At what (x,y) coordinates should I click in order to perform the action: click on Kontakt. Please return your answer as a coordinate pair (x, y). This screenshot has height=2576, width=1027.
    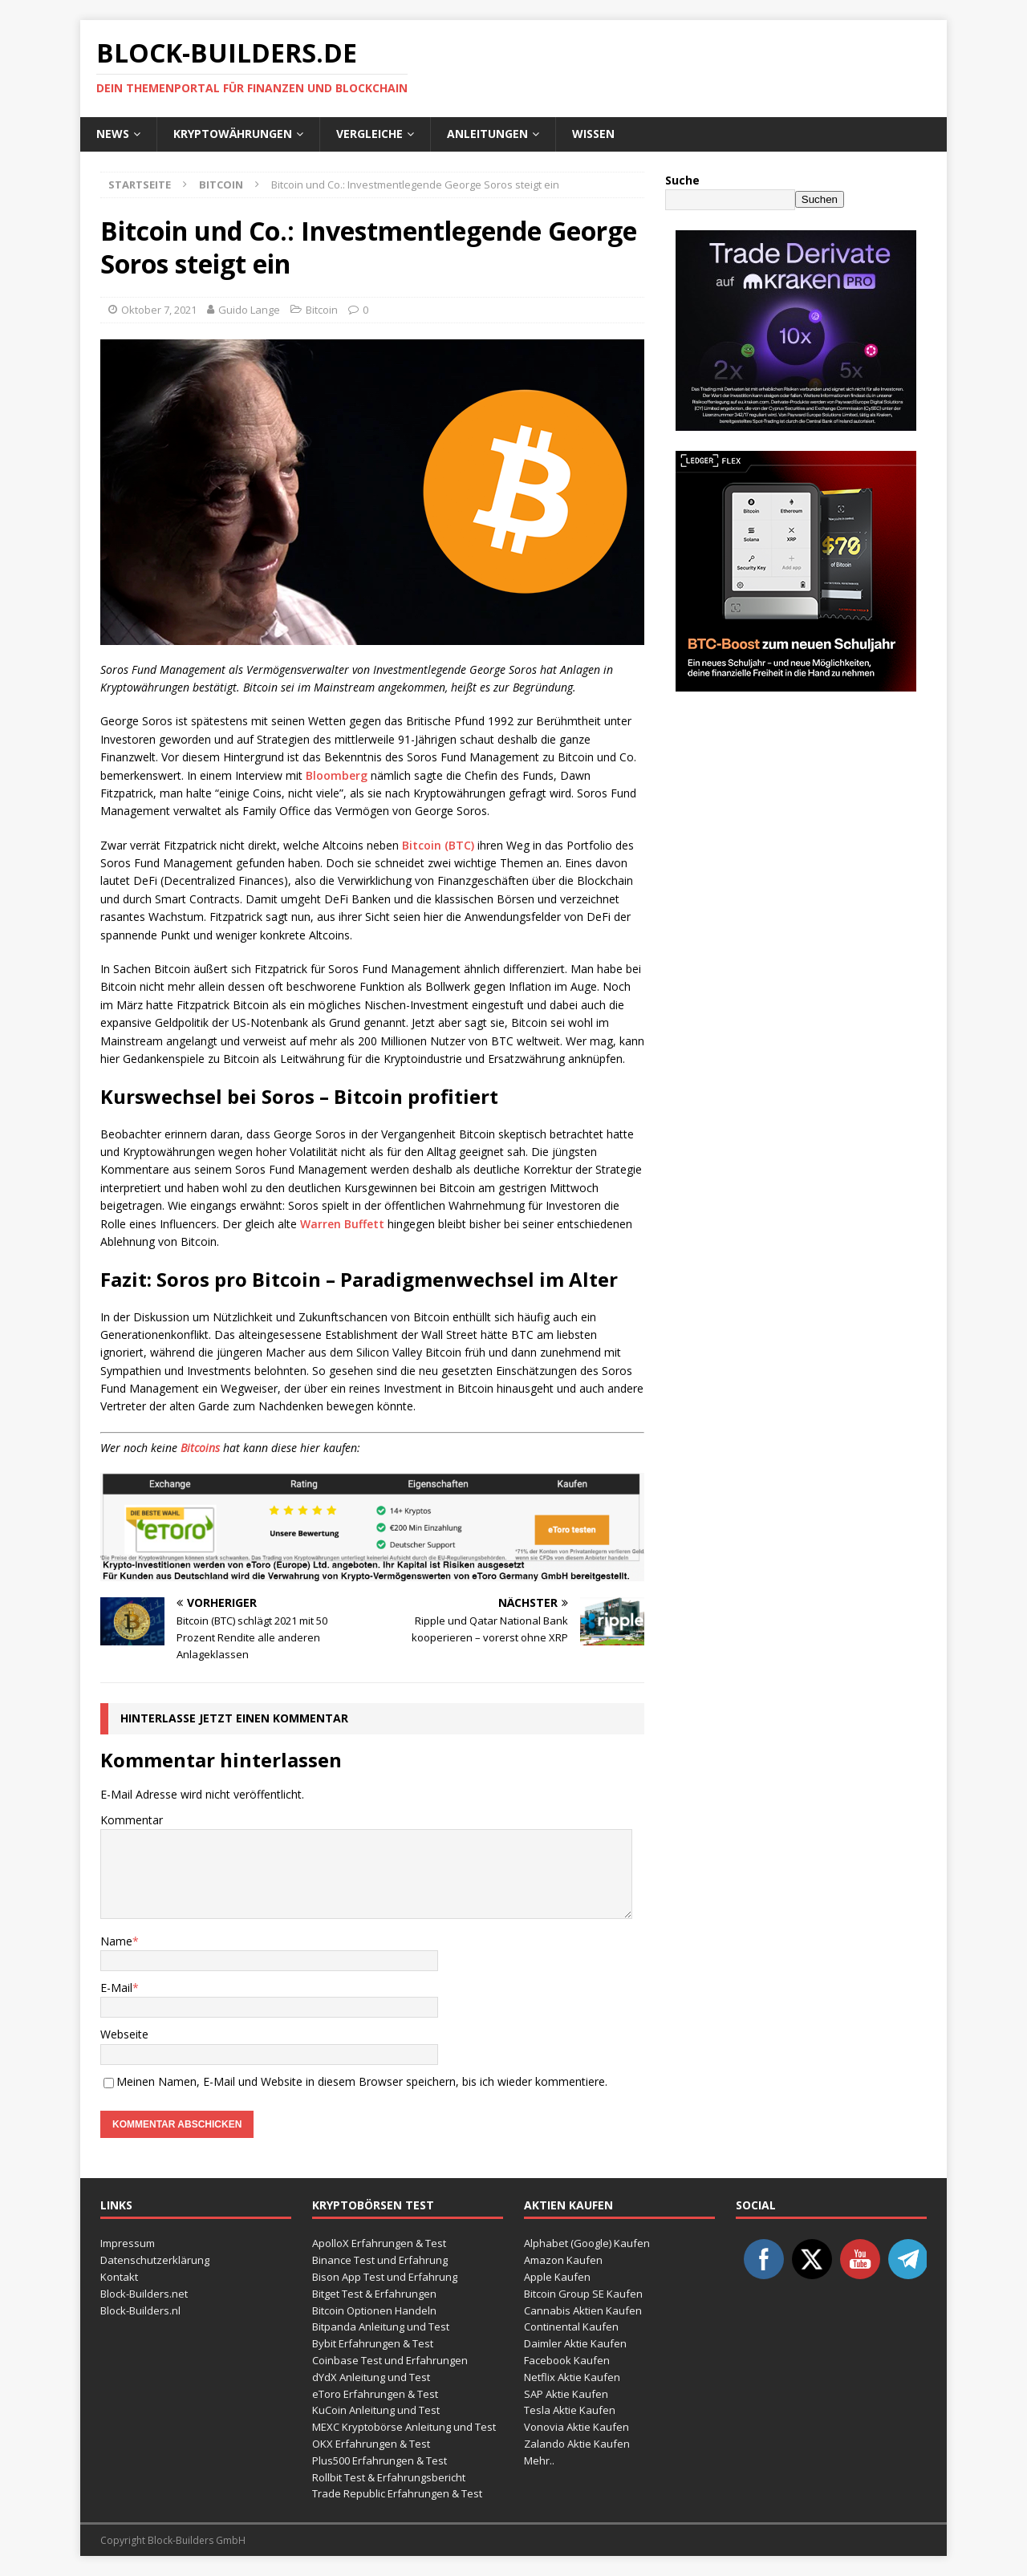
    Looking at the image, I should click on (119, 2277).